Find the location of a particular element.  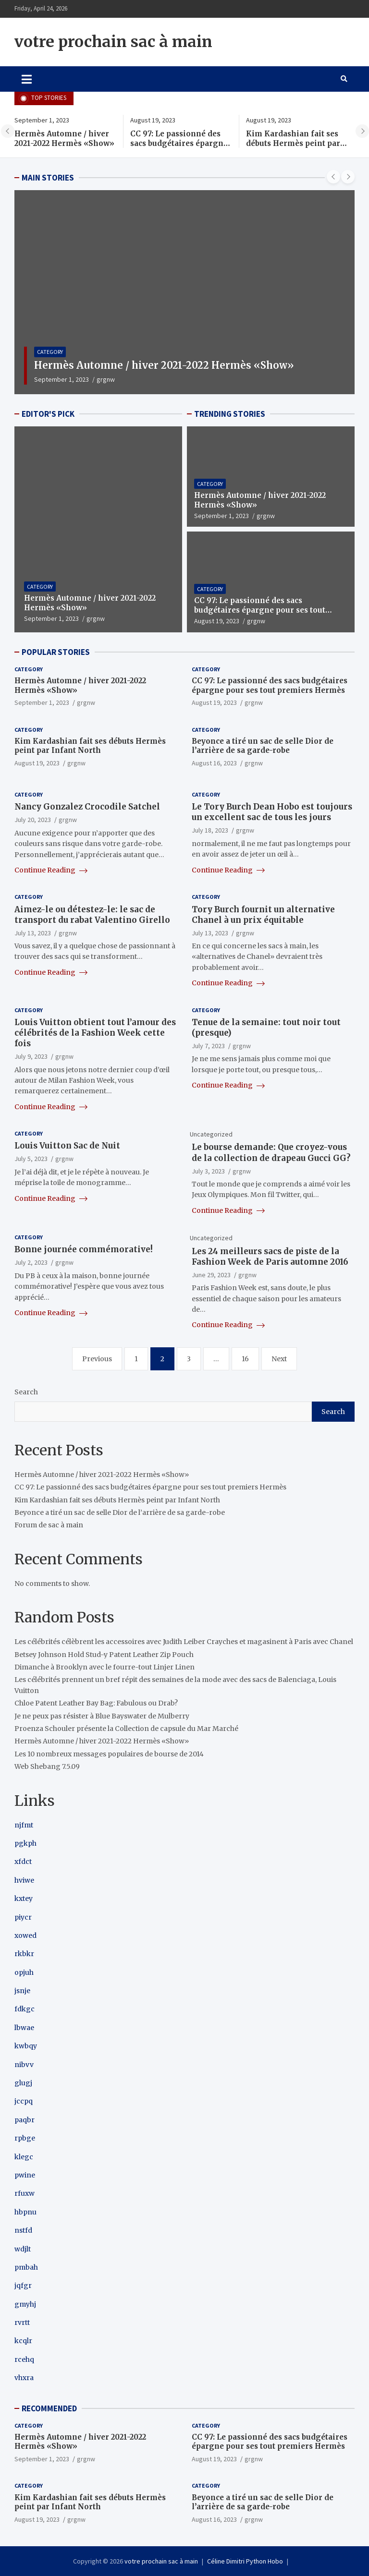

gmyhj is located at coordinates (25, 2304).